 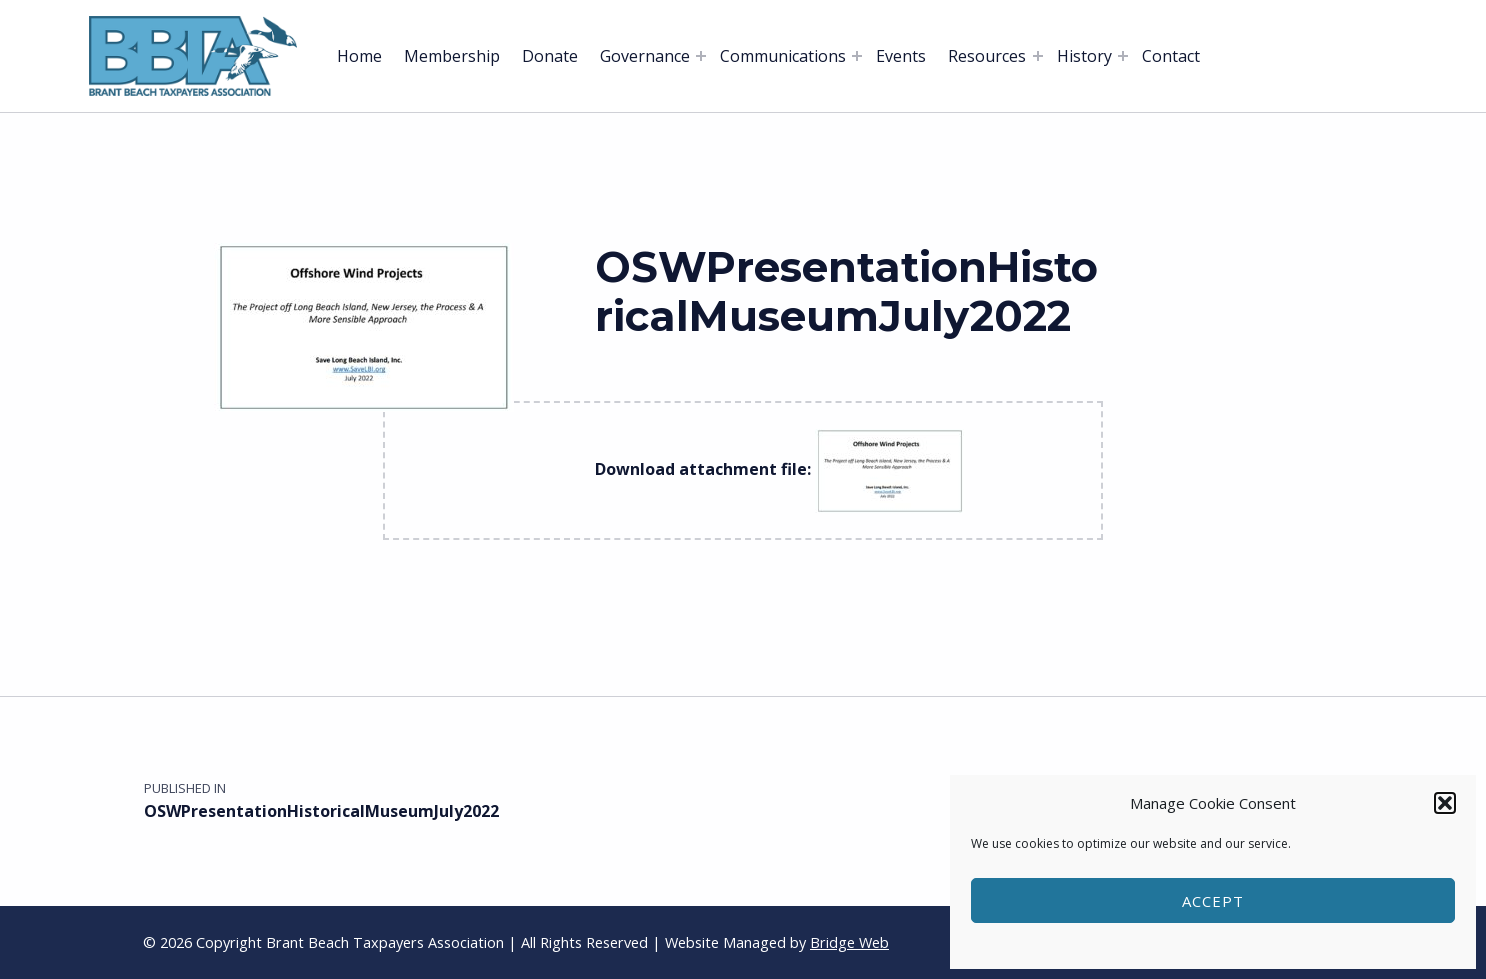 What do you see at coordinates (857, 56) in the screenshot?
I see `[Expand menu: Communications]` at bounding box center [857, 56].